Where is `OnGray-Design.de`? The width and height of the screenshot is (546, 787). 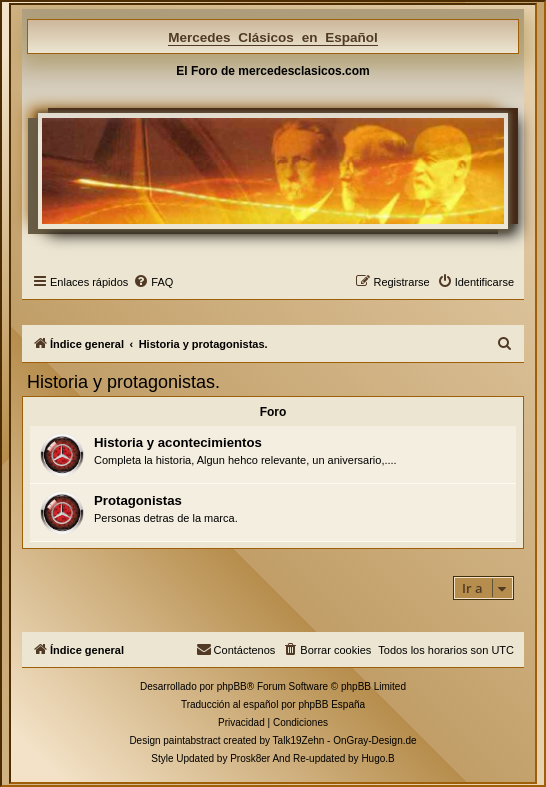 OnGray-Design.de is located at coordinates (374, 740).